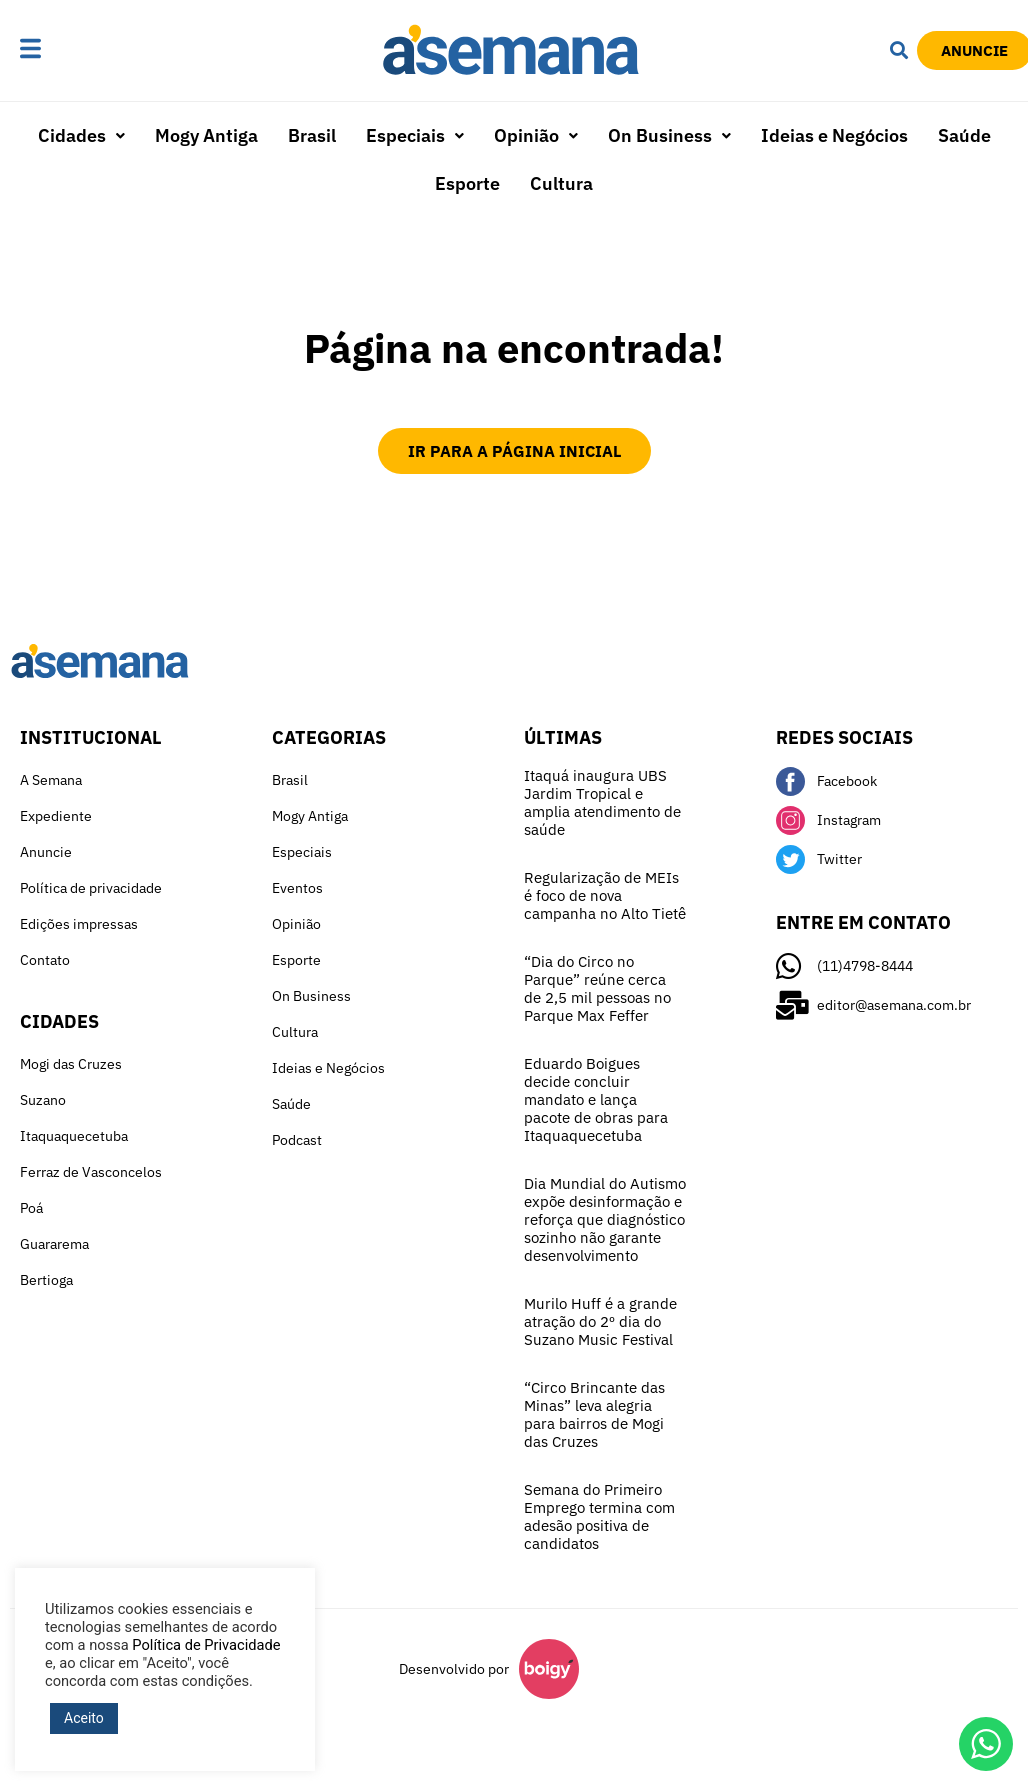 The width and height of the screenshot is (1028, 1786). What do you see at coordinates (467, 183) in the screenshot?
I see `Esporte` at bounding box center [467, 183].